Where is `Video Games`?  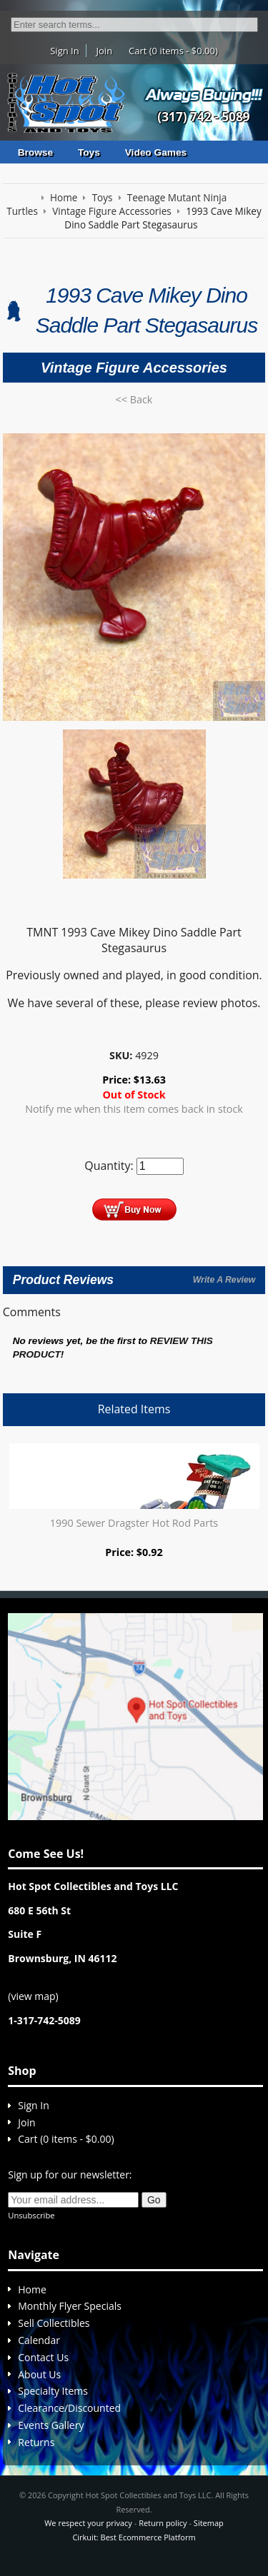
Video Games is located at coordinates (156, 152).